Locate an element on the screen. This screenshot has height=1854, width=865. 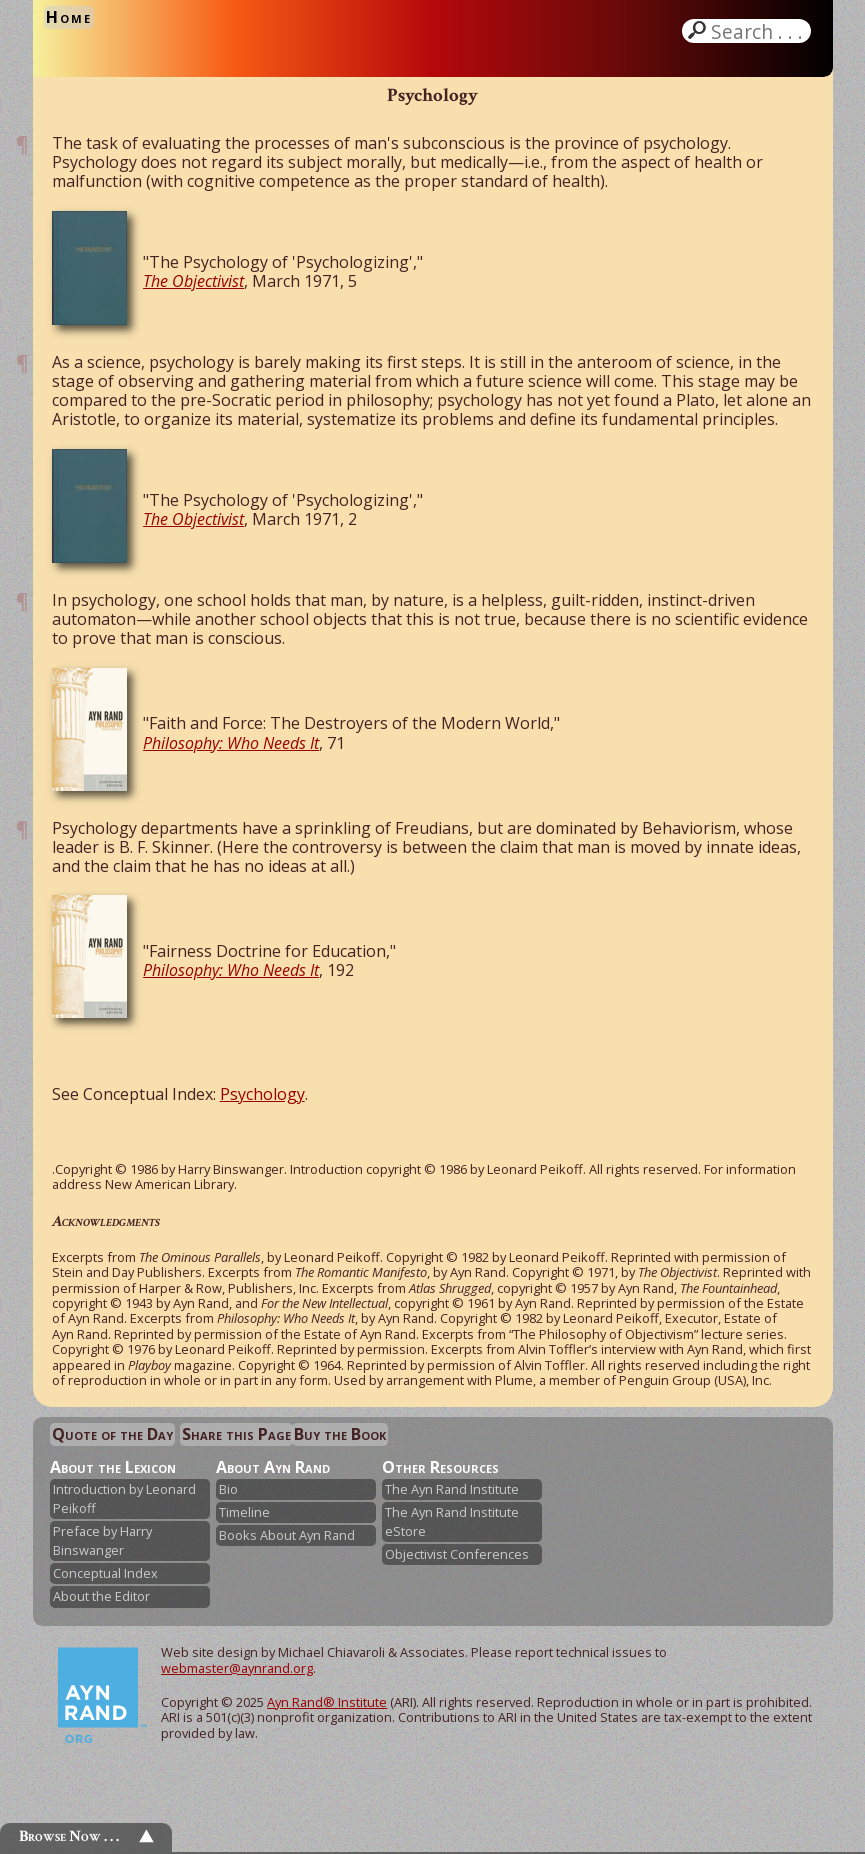
Objectivist Conferences is located at coordinates (457, 1554).